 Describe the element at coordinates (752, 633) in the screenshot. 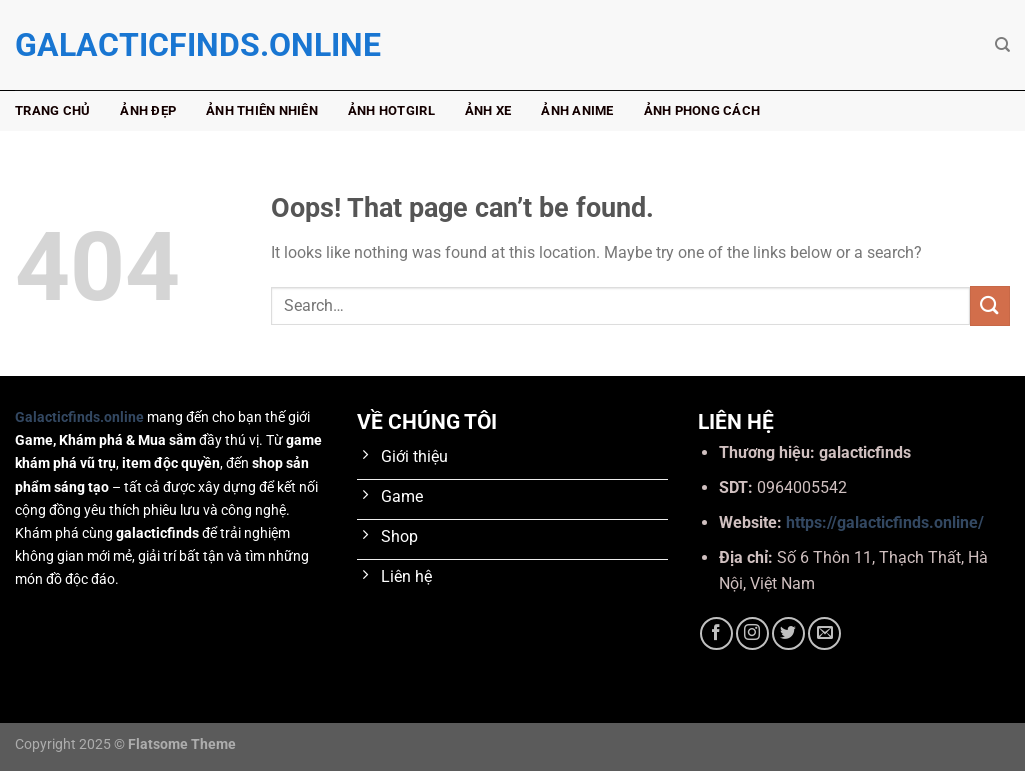

I see `[Follow on Instagram]` at that location.